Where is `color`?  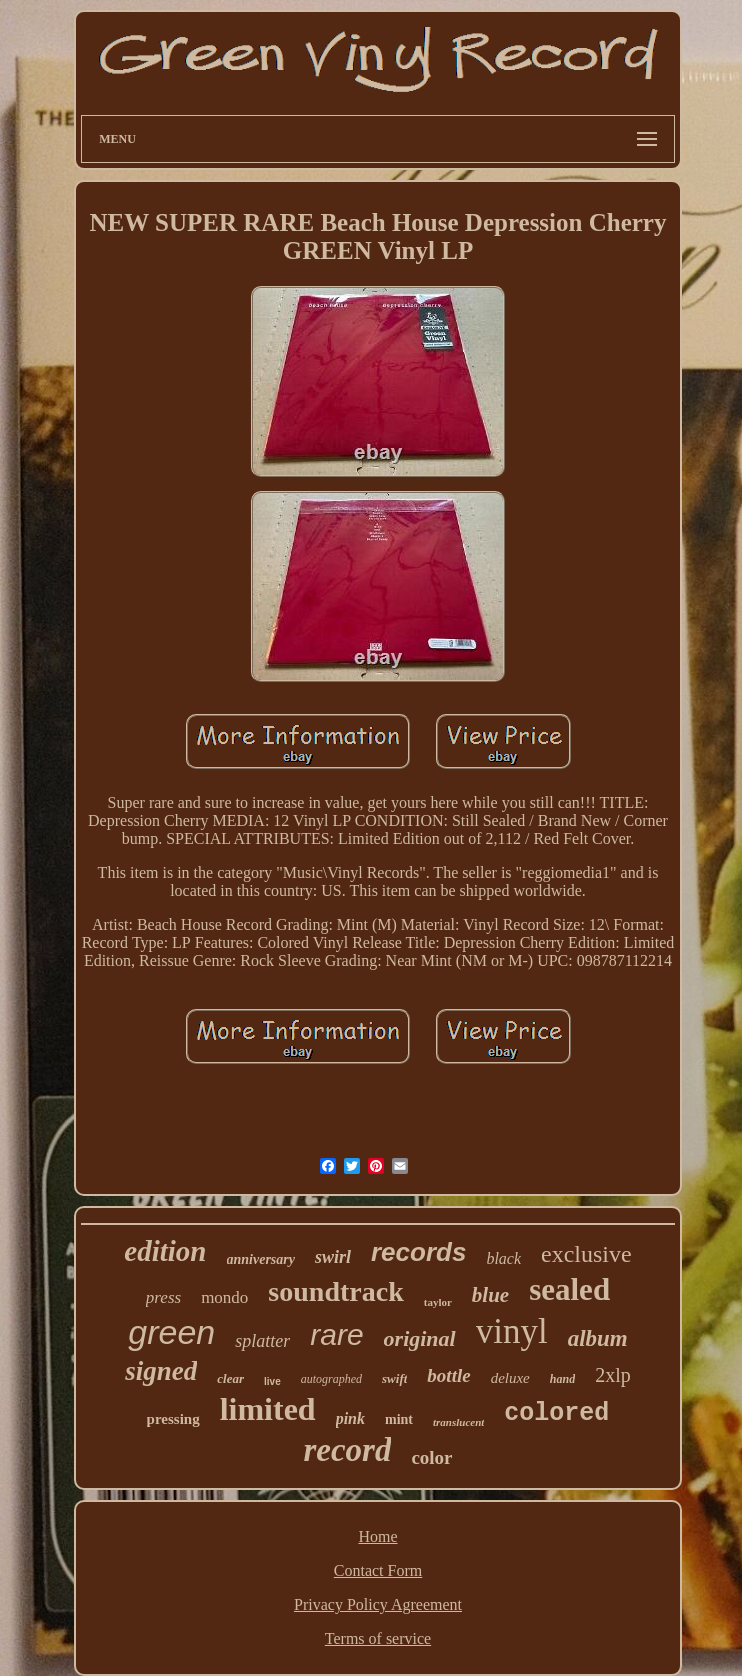 color is located at coordinates (431, 1457).